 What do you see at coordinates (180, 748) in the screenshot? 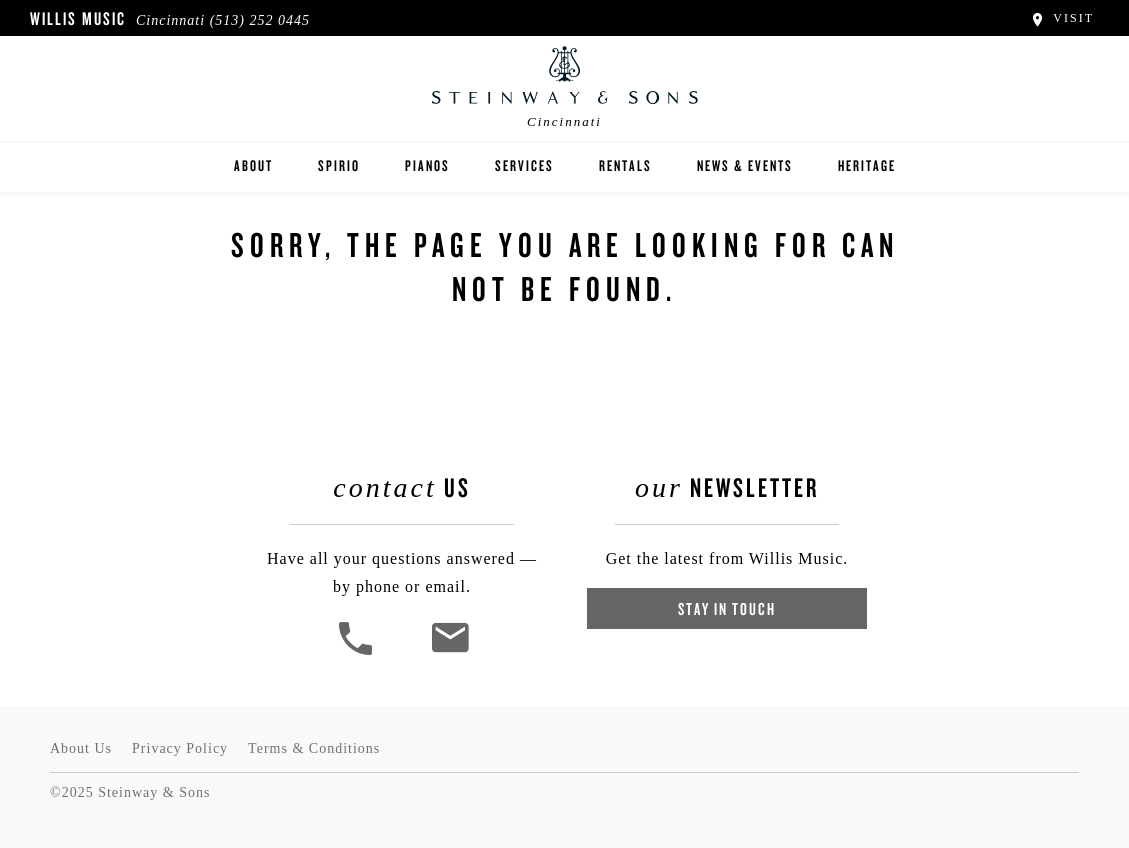
I see `Privacy Policy` at bounding box center [180, 748].